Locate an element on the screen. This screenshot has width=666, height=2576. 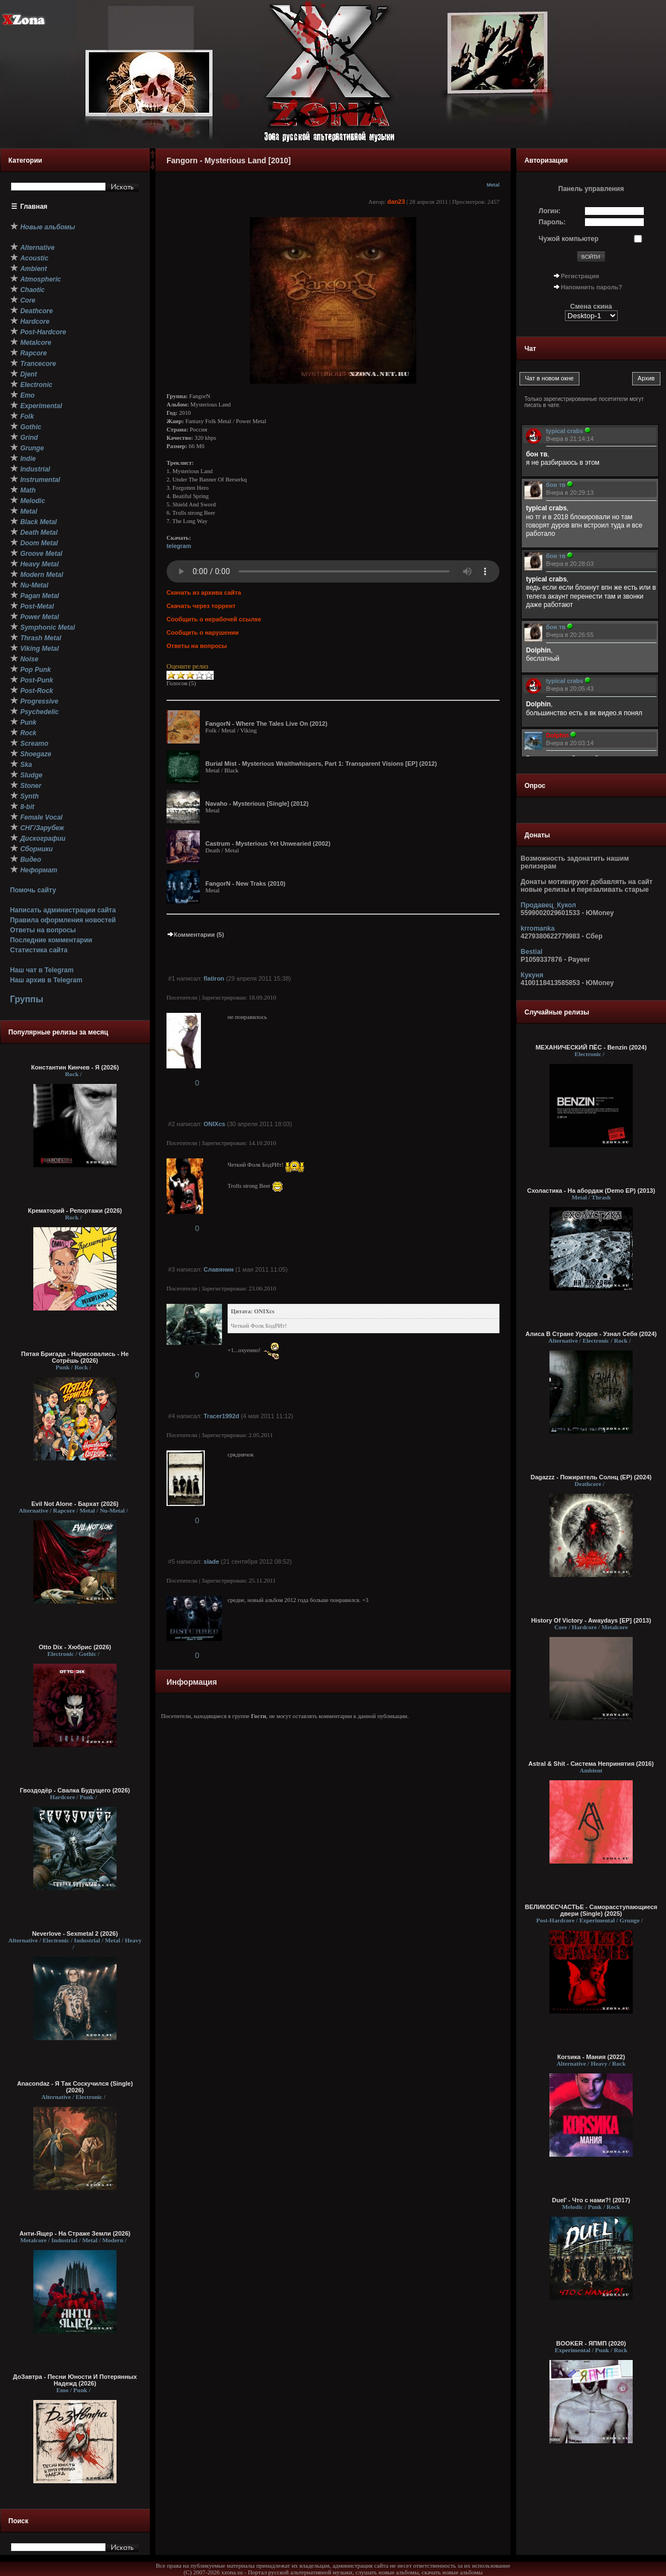
Чужой компьютер is located at coordinates (569, 239).